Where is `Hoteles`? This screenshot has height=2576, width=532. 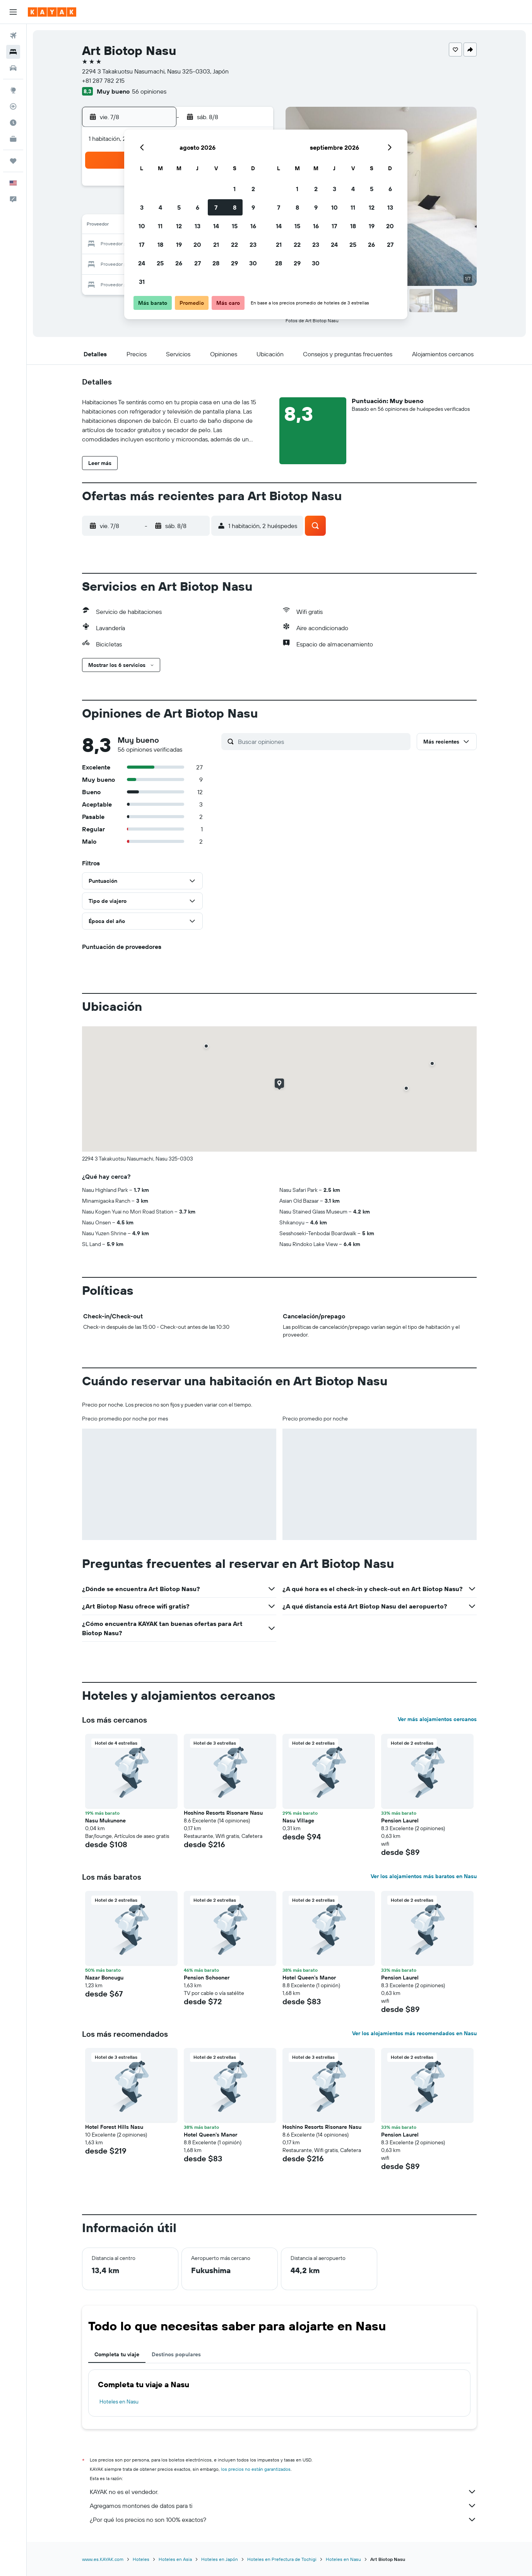
Hoteles is located at coordinates (141, 2559).